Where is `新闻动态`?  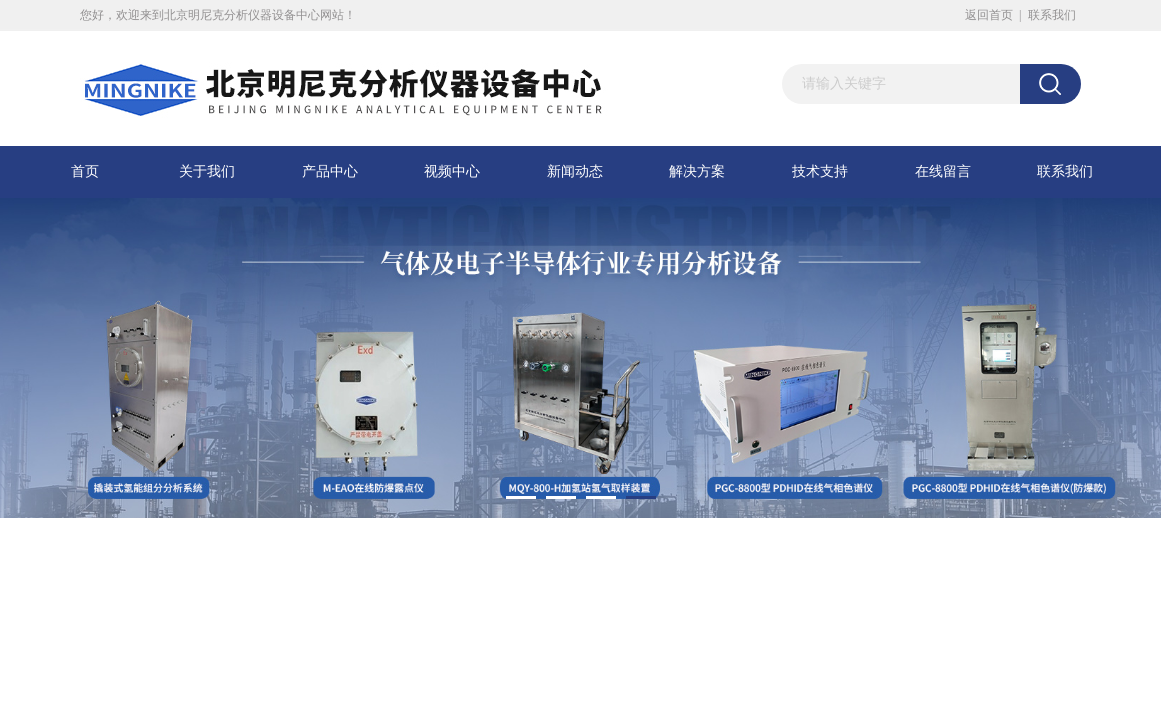
新闻动态 is located at coordinates (575, 171).